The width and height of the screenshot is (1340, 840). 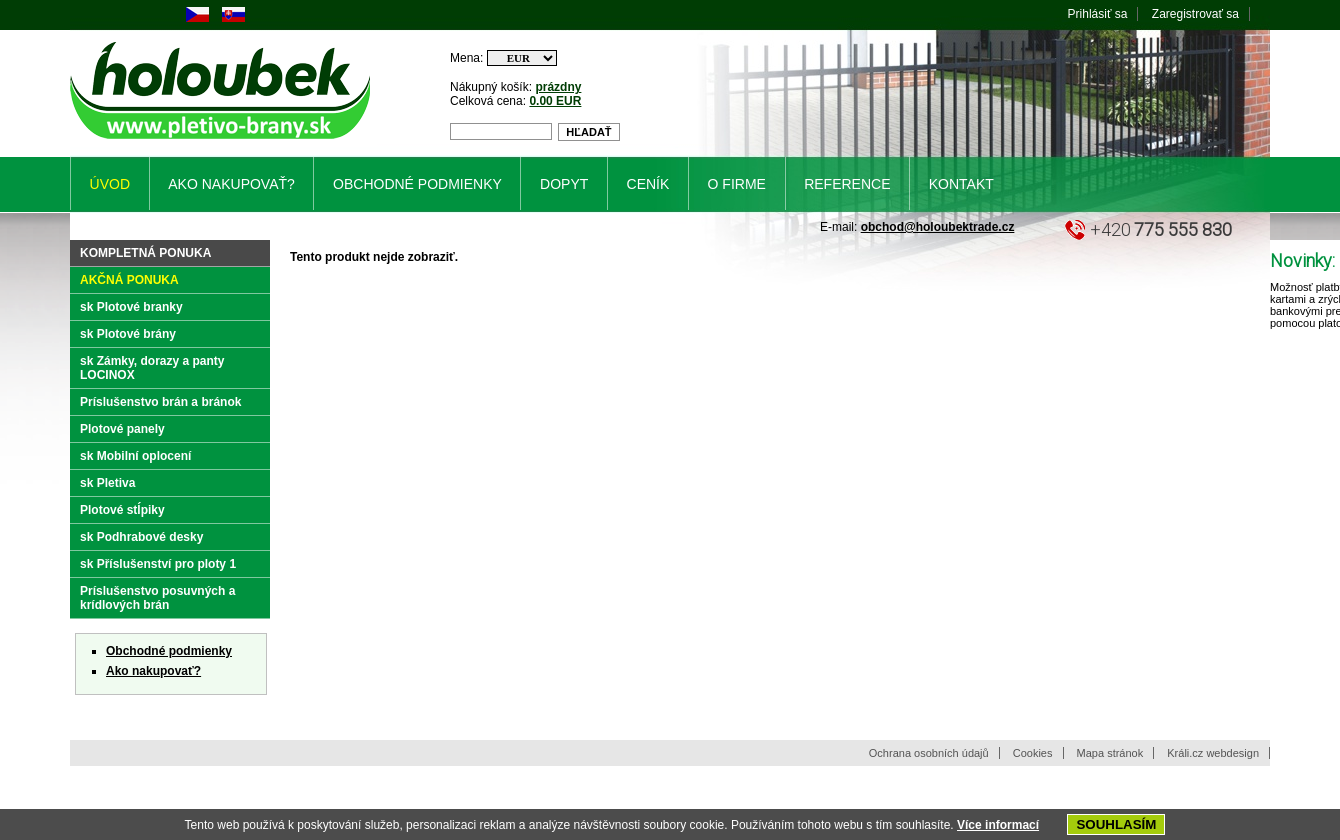 I want to click on Dopyt, so click(x=564, y=184).